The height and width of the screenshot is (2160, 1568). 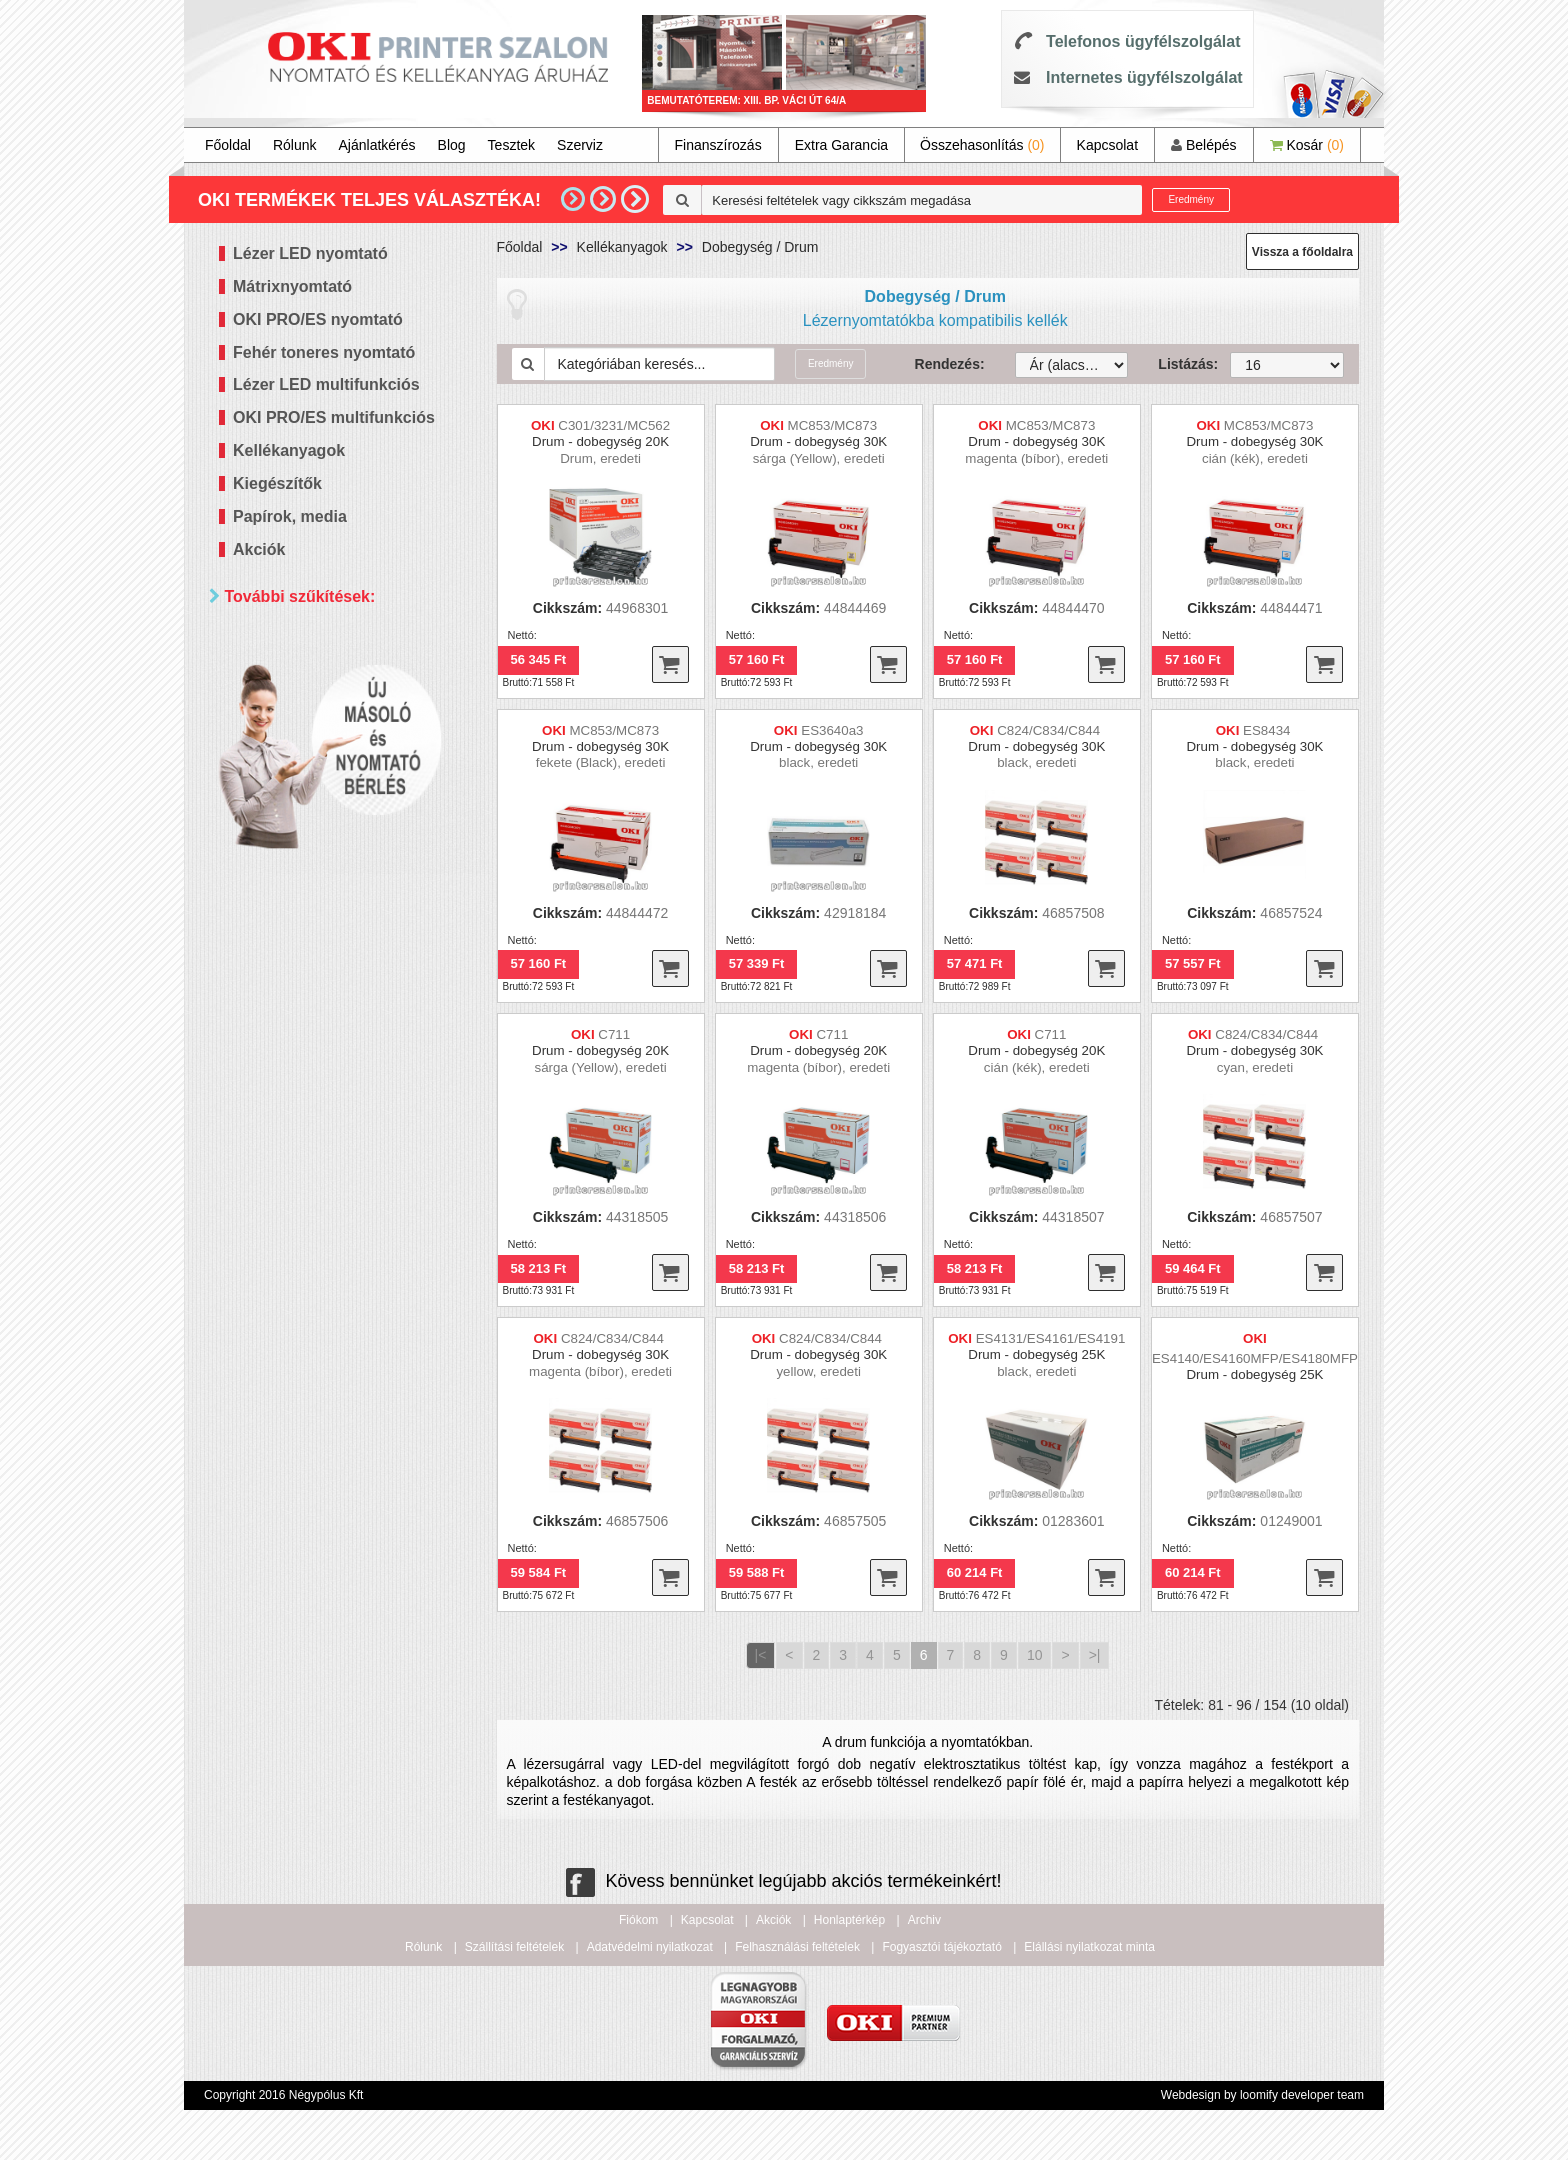 What do you see at coordinates (982, 145) in the screenshot?
I see `Összehasonlítás` at bounding box center [982, 145].